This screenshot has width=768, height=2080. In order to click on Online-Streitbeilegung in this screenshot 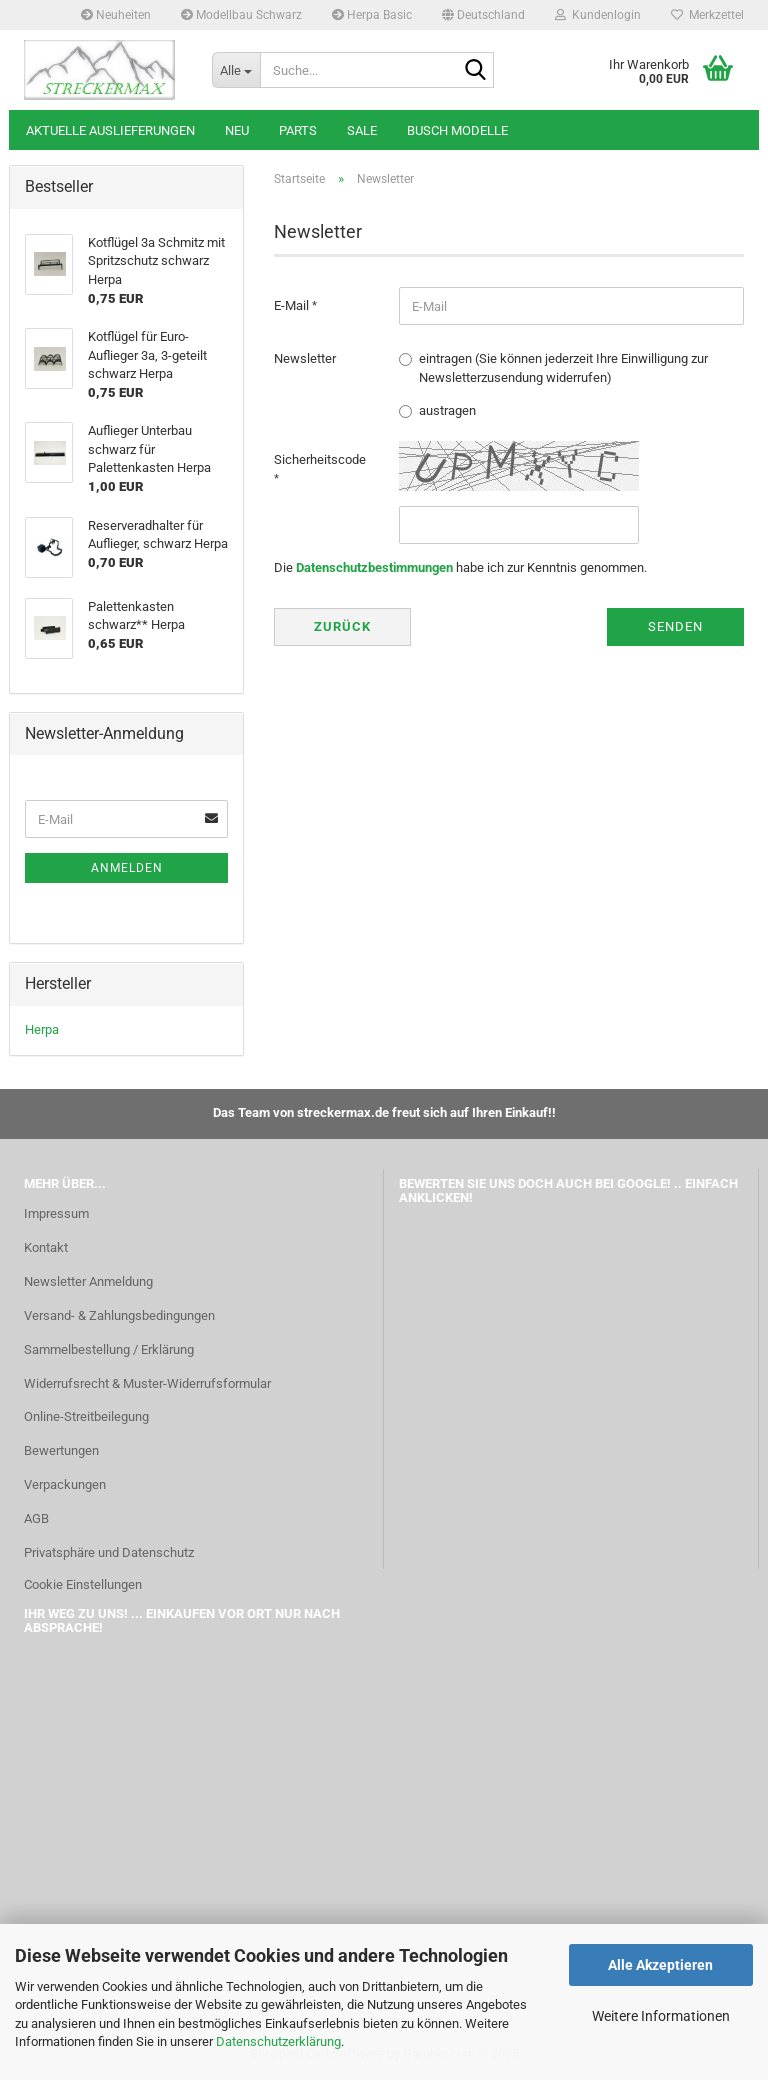, I will do `click(86, 1416)`.